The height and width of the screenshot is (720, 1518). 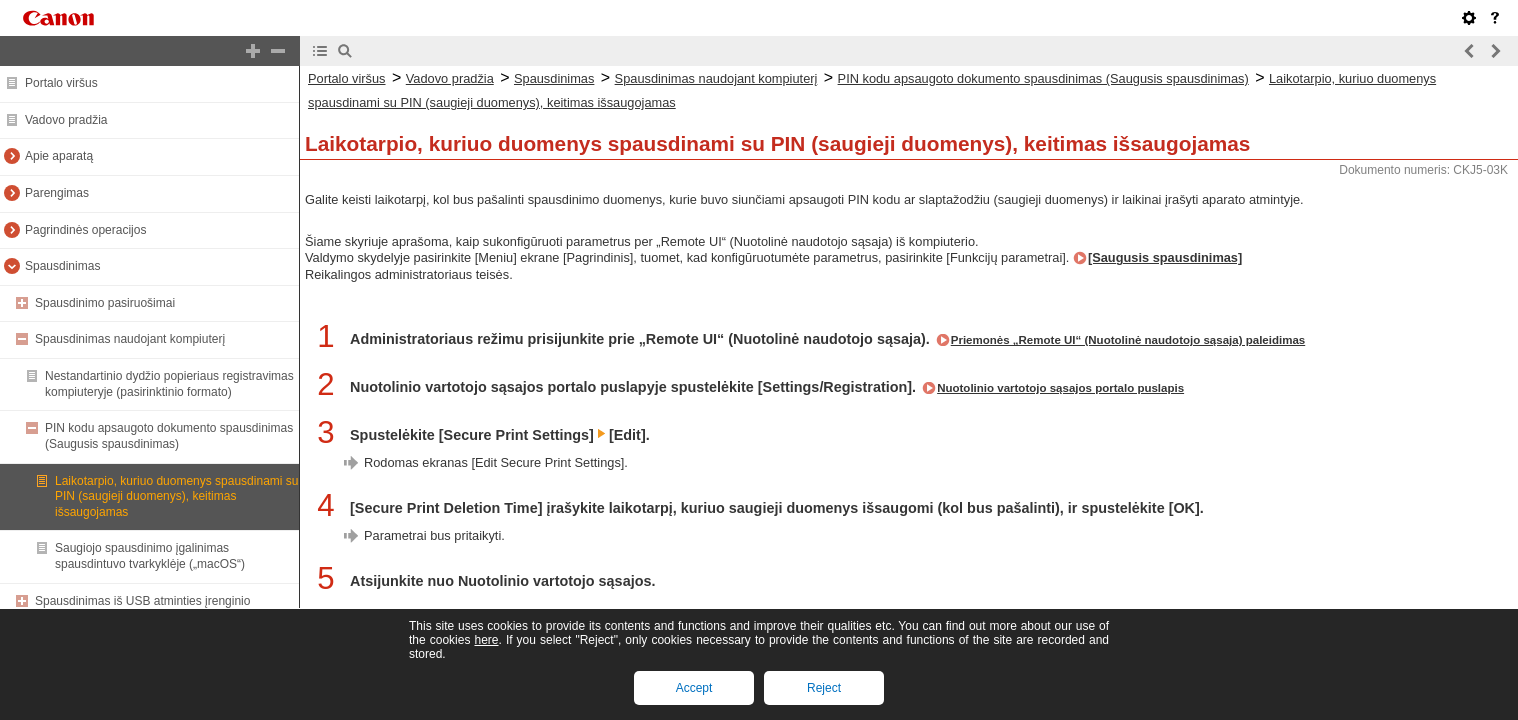 I want to click on Pagrindinės operacijos, so click(x=85, y=230).